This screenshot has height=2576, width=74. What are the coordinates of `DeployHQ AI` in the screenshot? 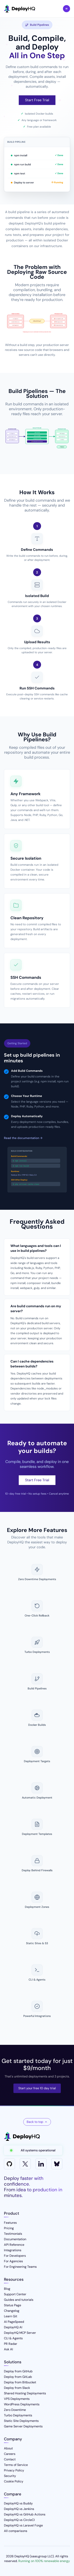 It's located at (13, 2327).